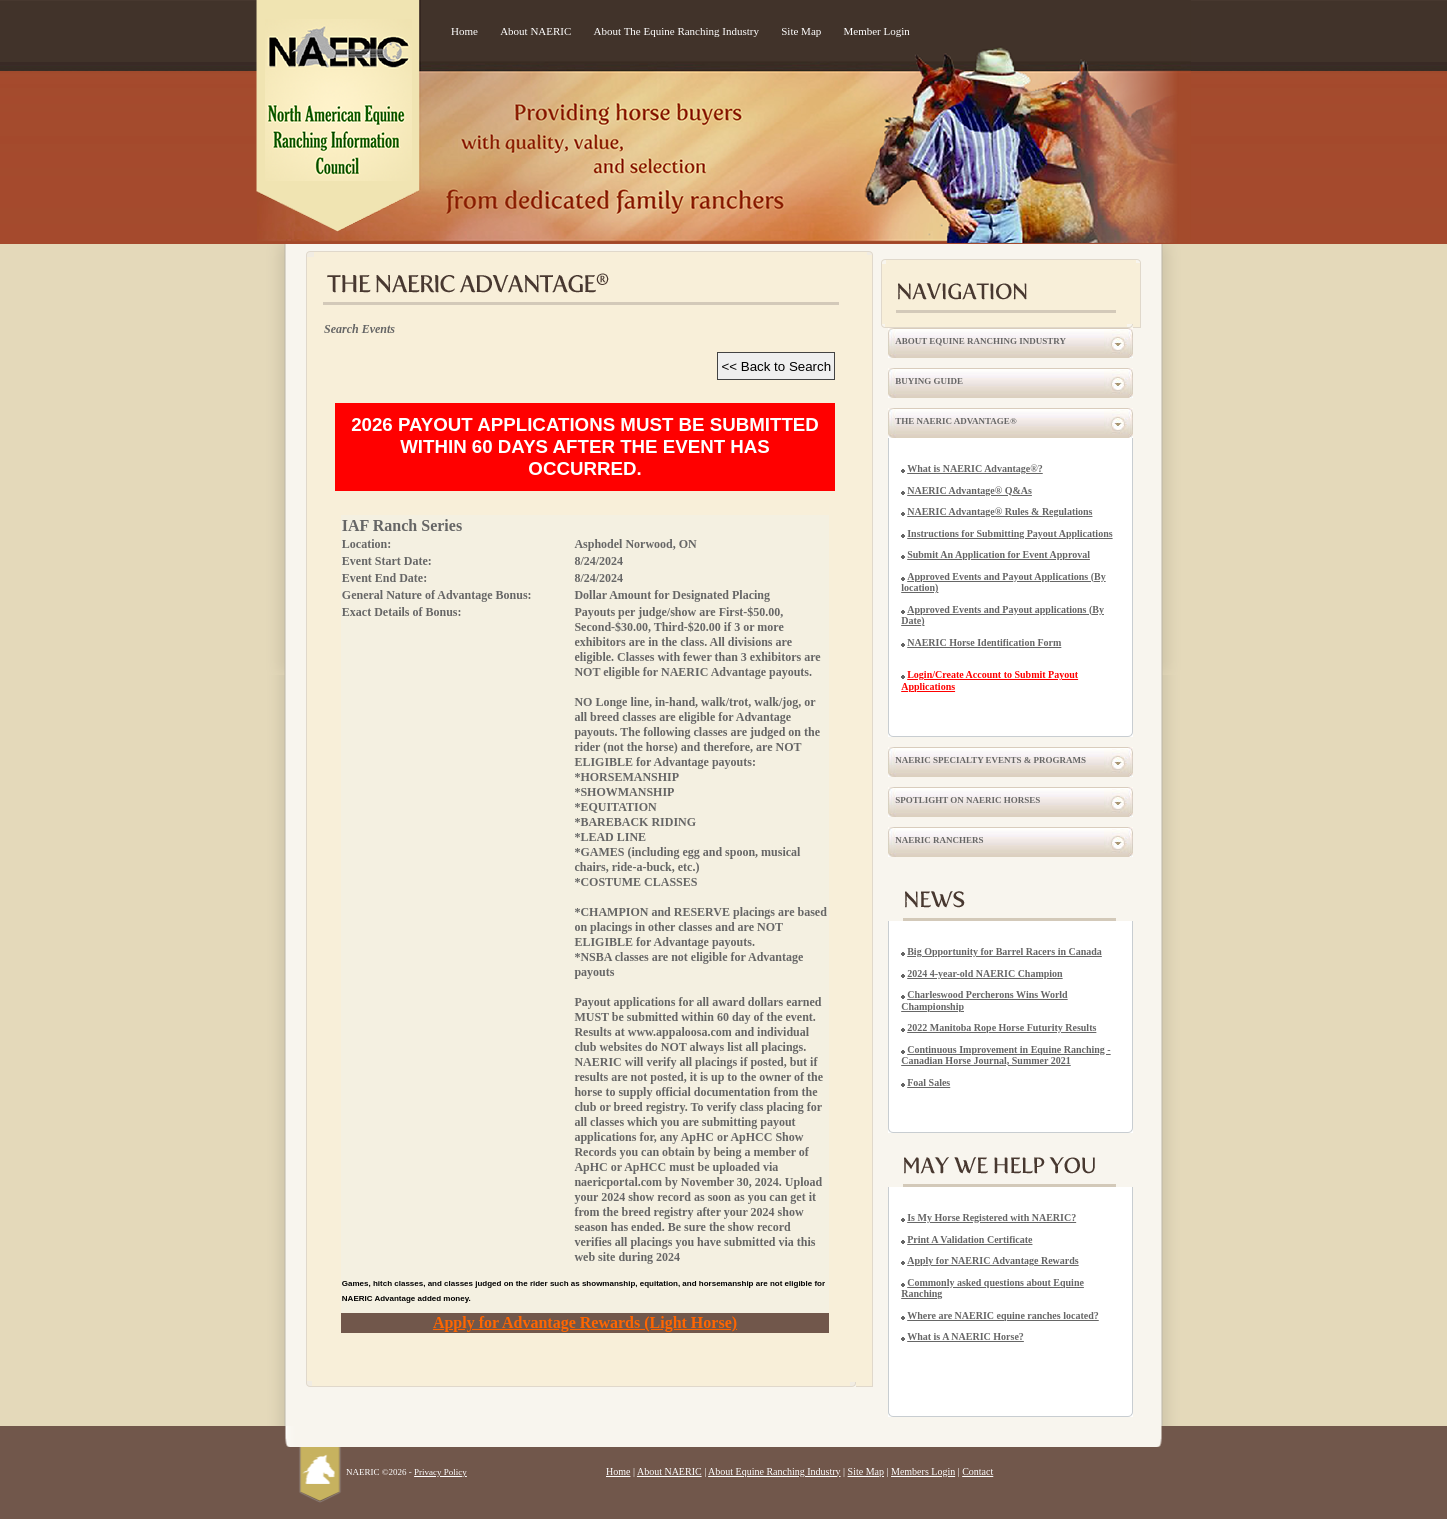  Describe the element at coordinates (955, 421) in the screenshot. I see `The NAERIC Advantage®` at that location.